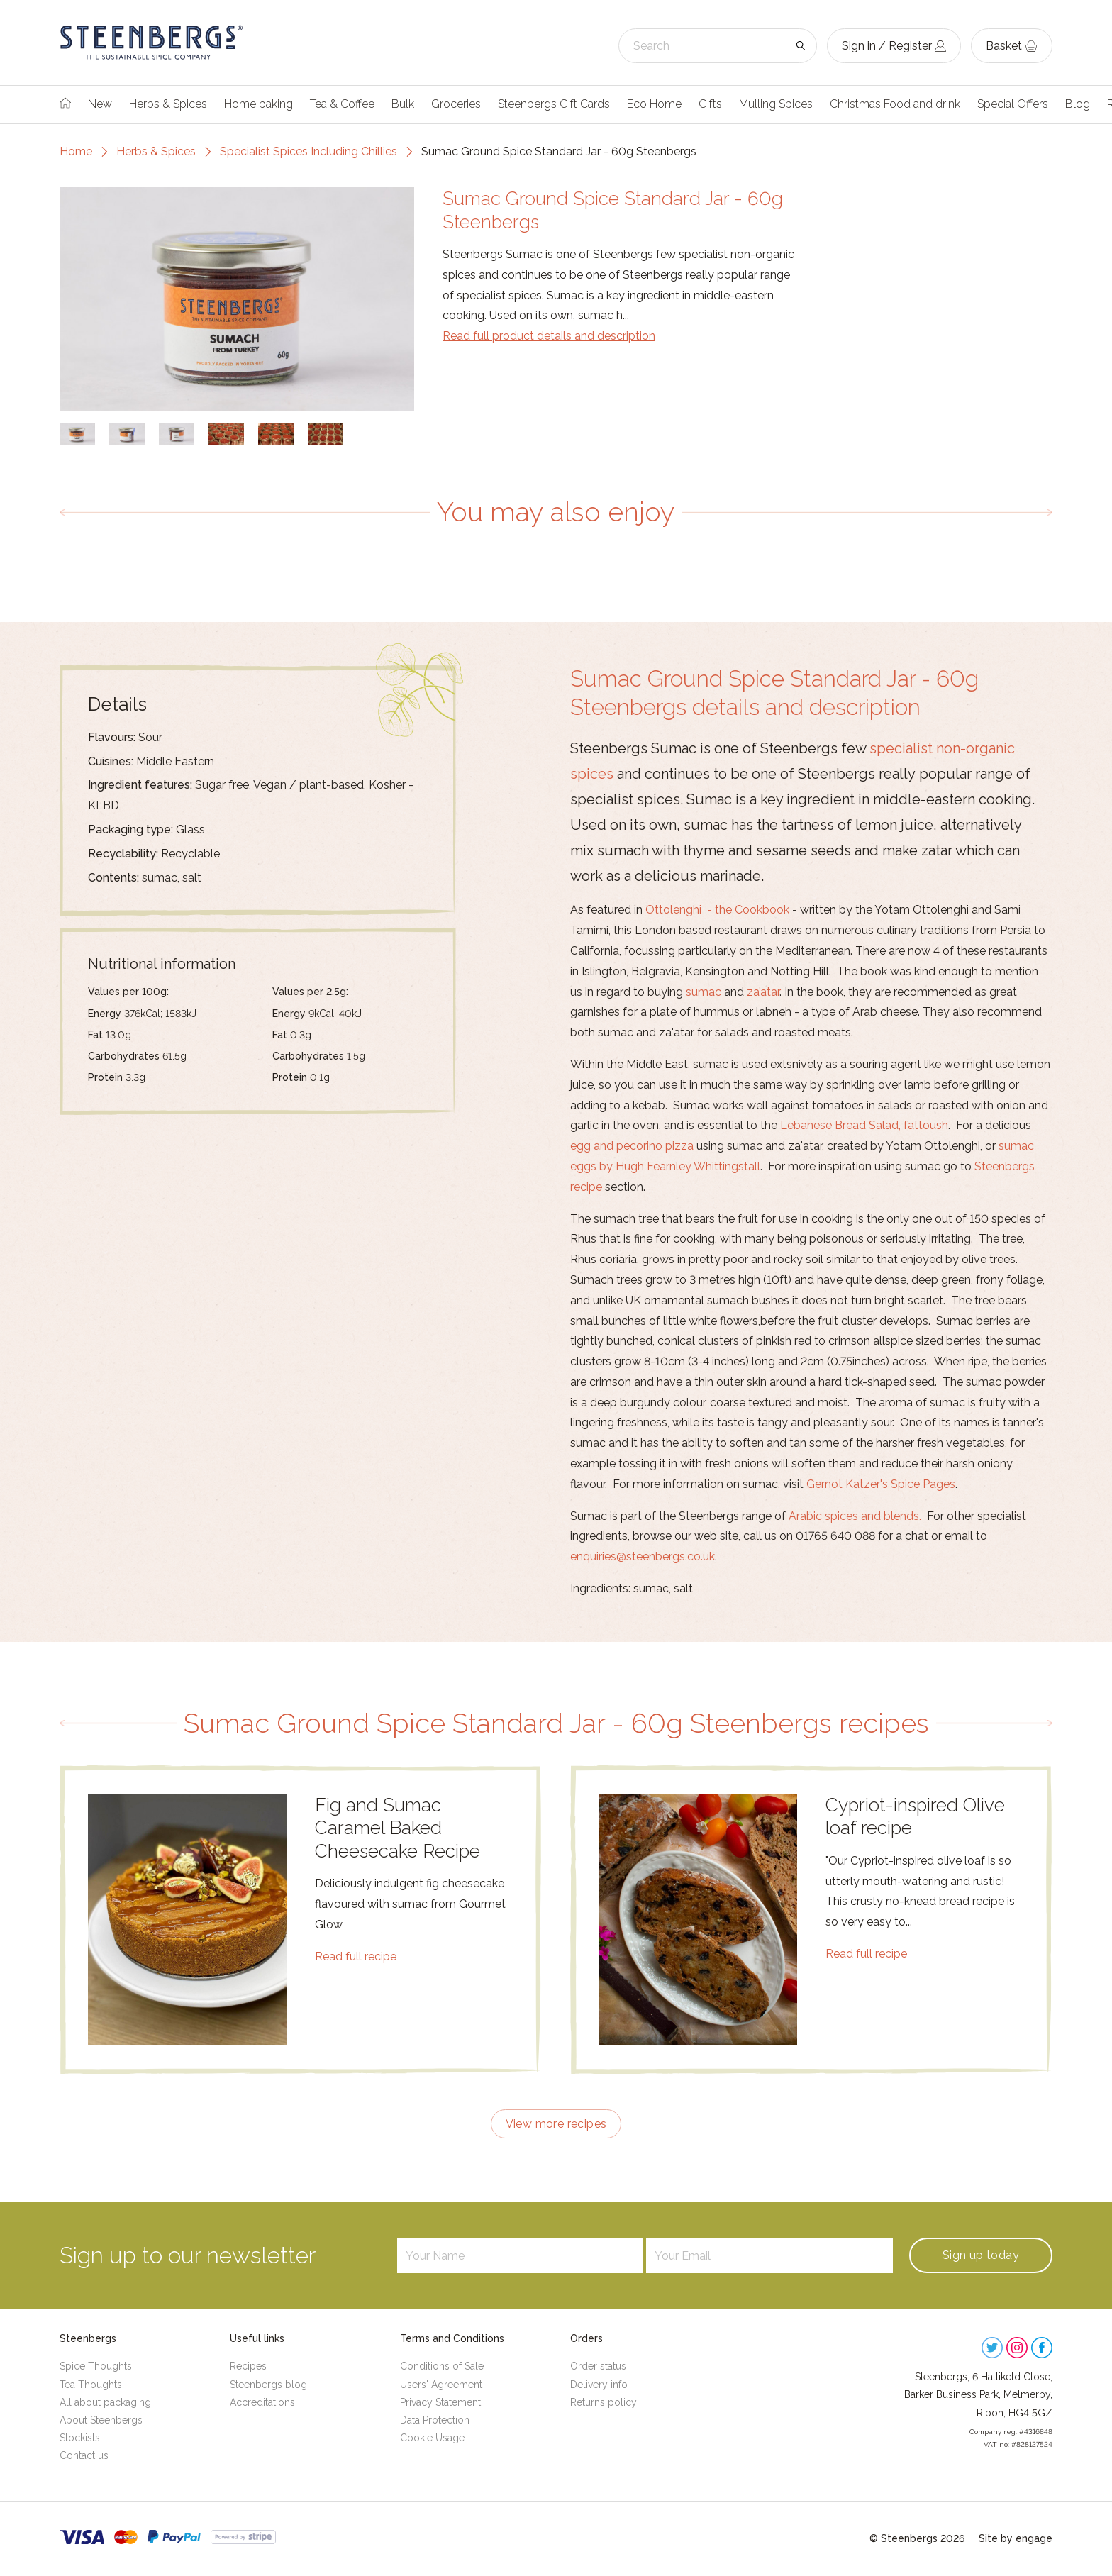 The image size is (1112, 2576). Describe the element at coordinates (80, 2437) in the screenshot. I see `Stockists` at that location.